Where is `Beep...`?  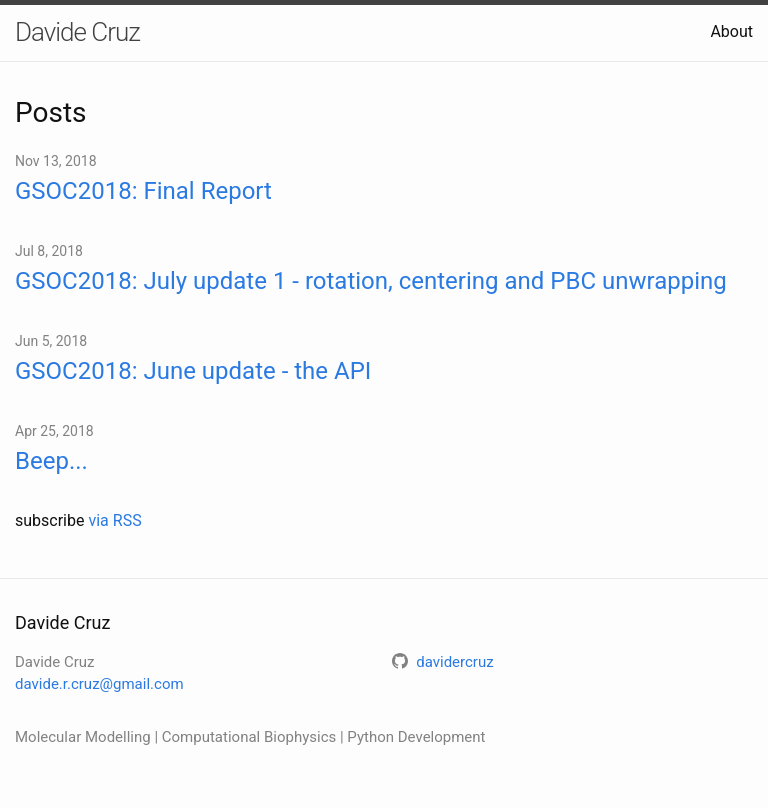
Beep... is located at coordinates (51, 461).